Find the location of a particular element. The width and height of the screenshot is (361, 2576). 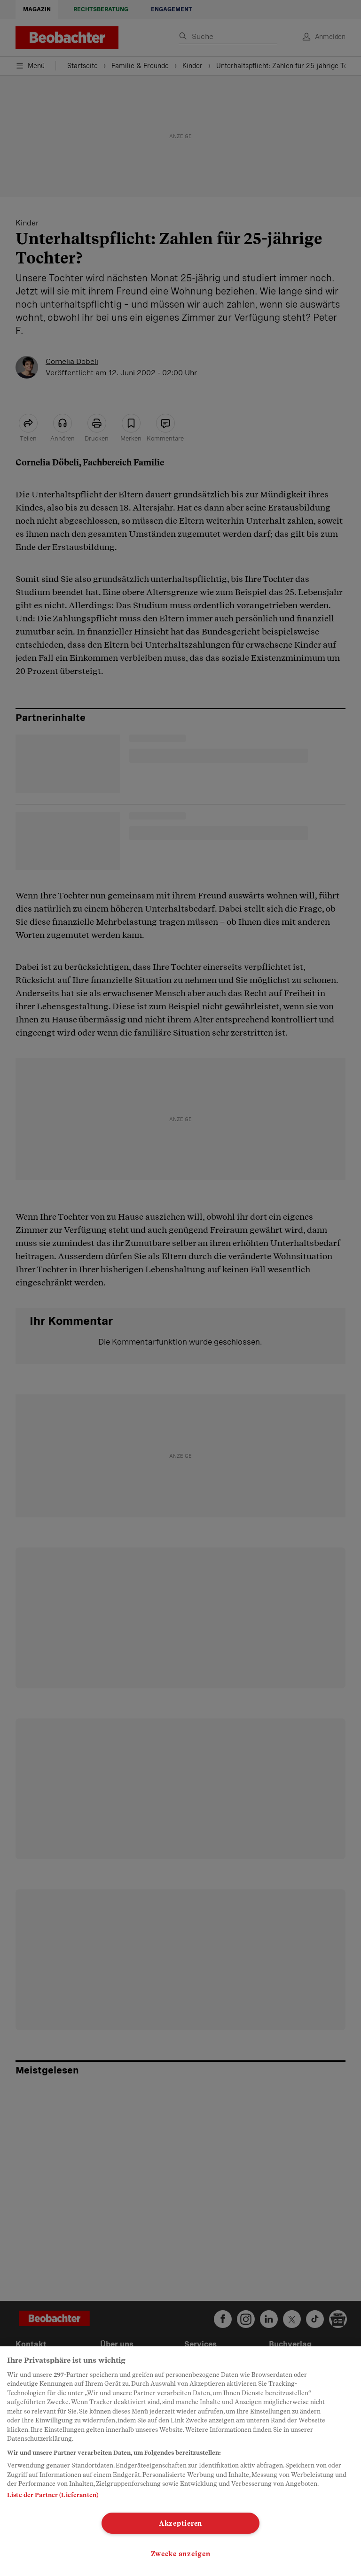

Liste der Partner (Lieferanten) is located at coordinates (52, 2495).